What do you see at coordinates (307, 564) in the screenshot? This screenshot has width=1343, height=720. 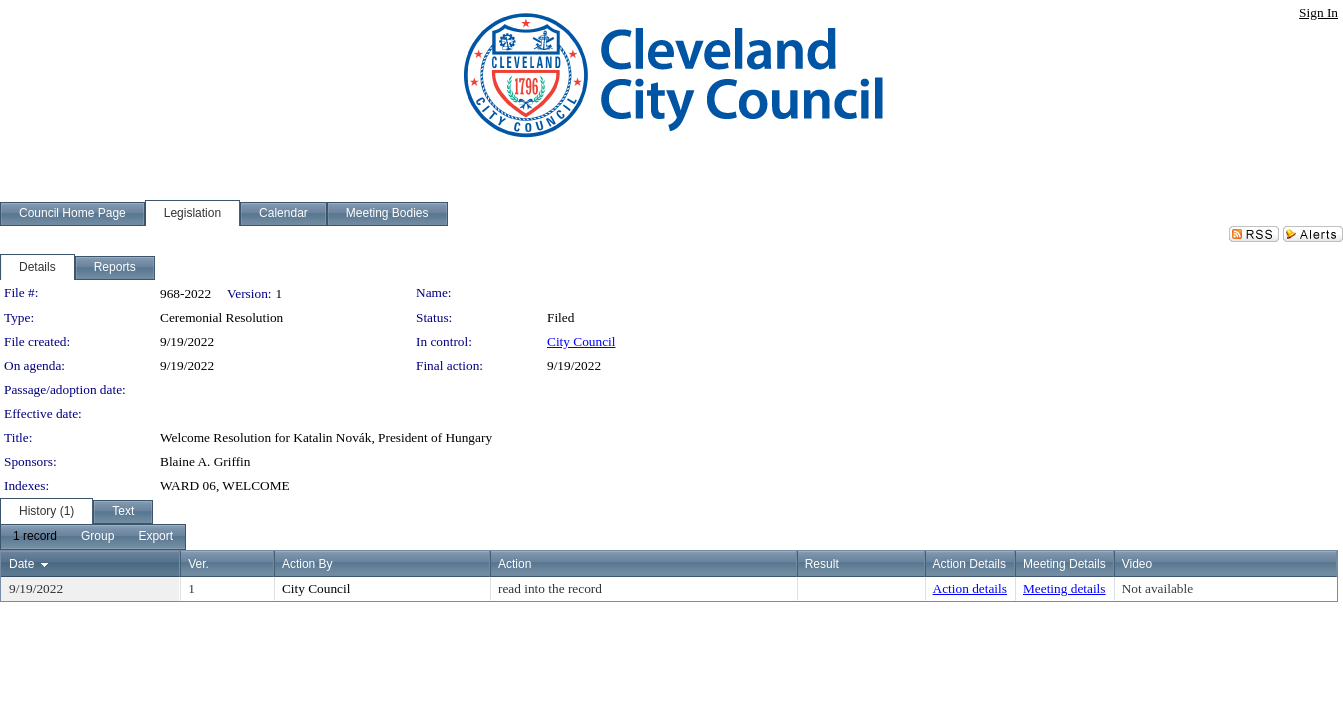 I see `Action By` at bounding box center [307, 564].